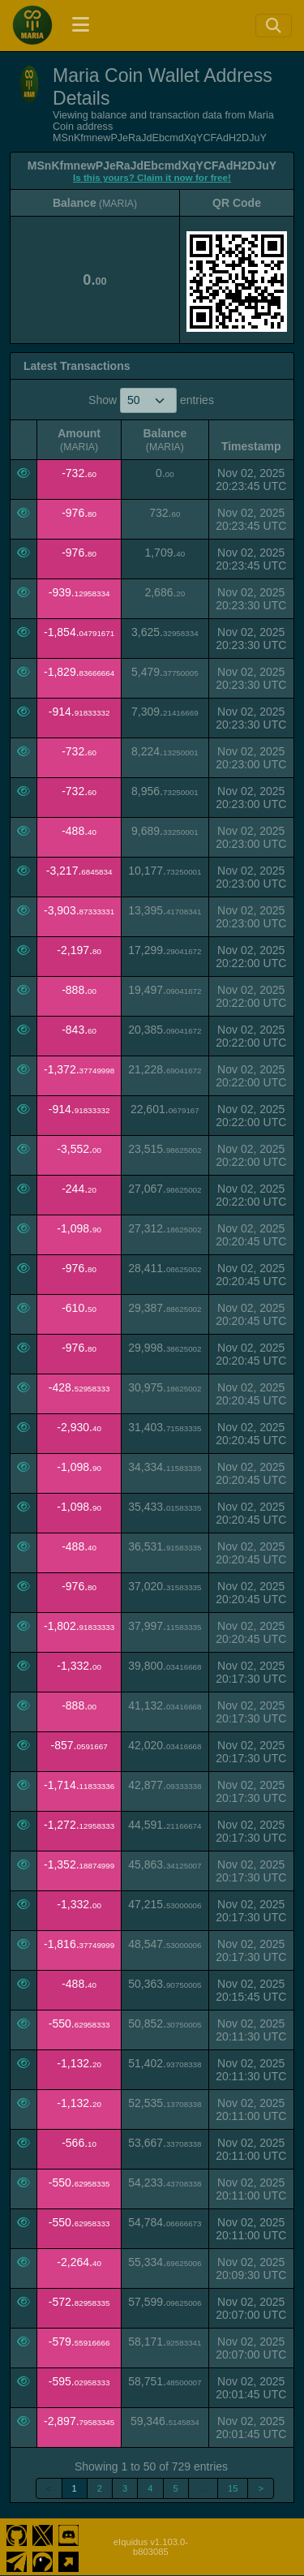 Image resolution: width=304 pixels, height=2576 pixels. Describe the element at coordinates (16, 2560) in the screenshot. I see `[Maria Coin Telegram]` at that location.